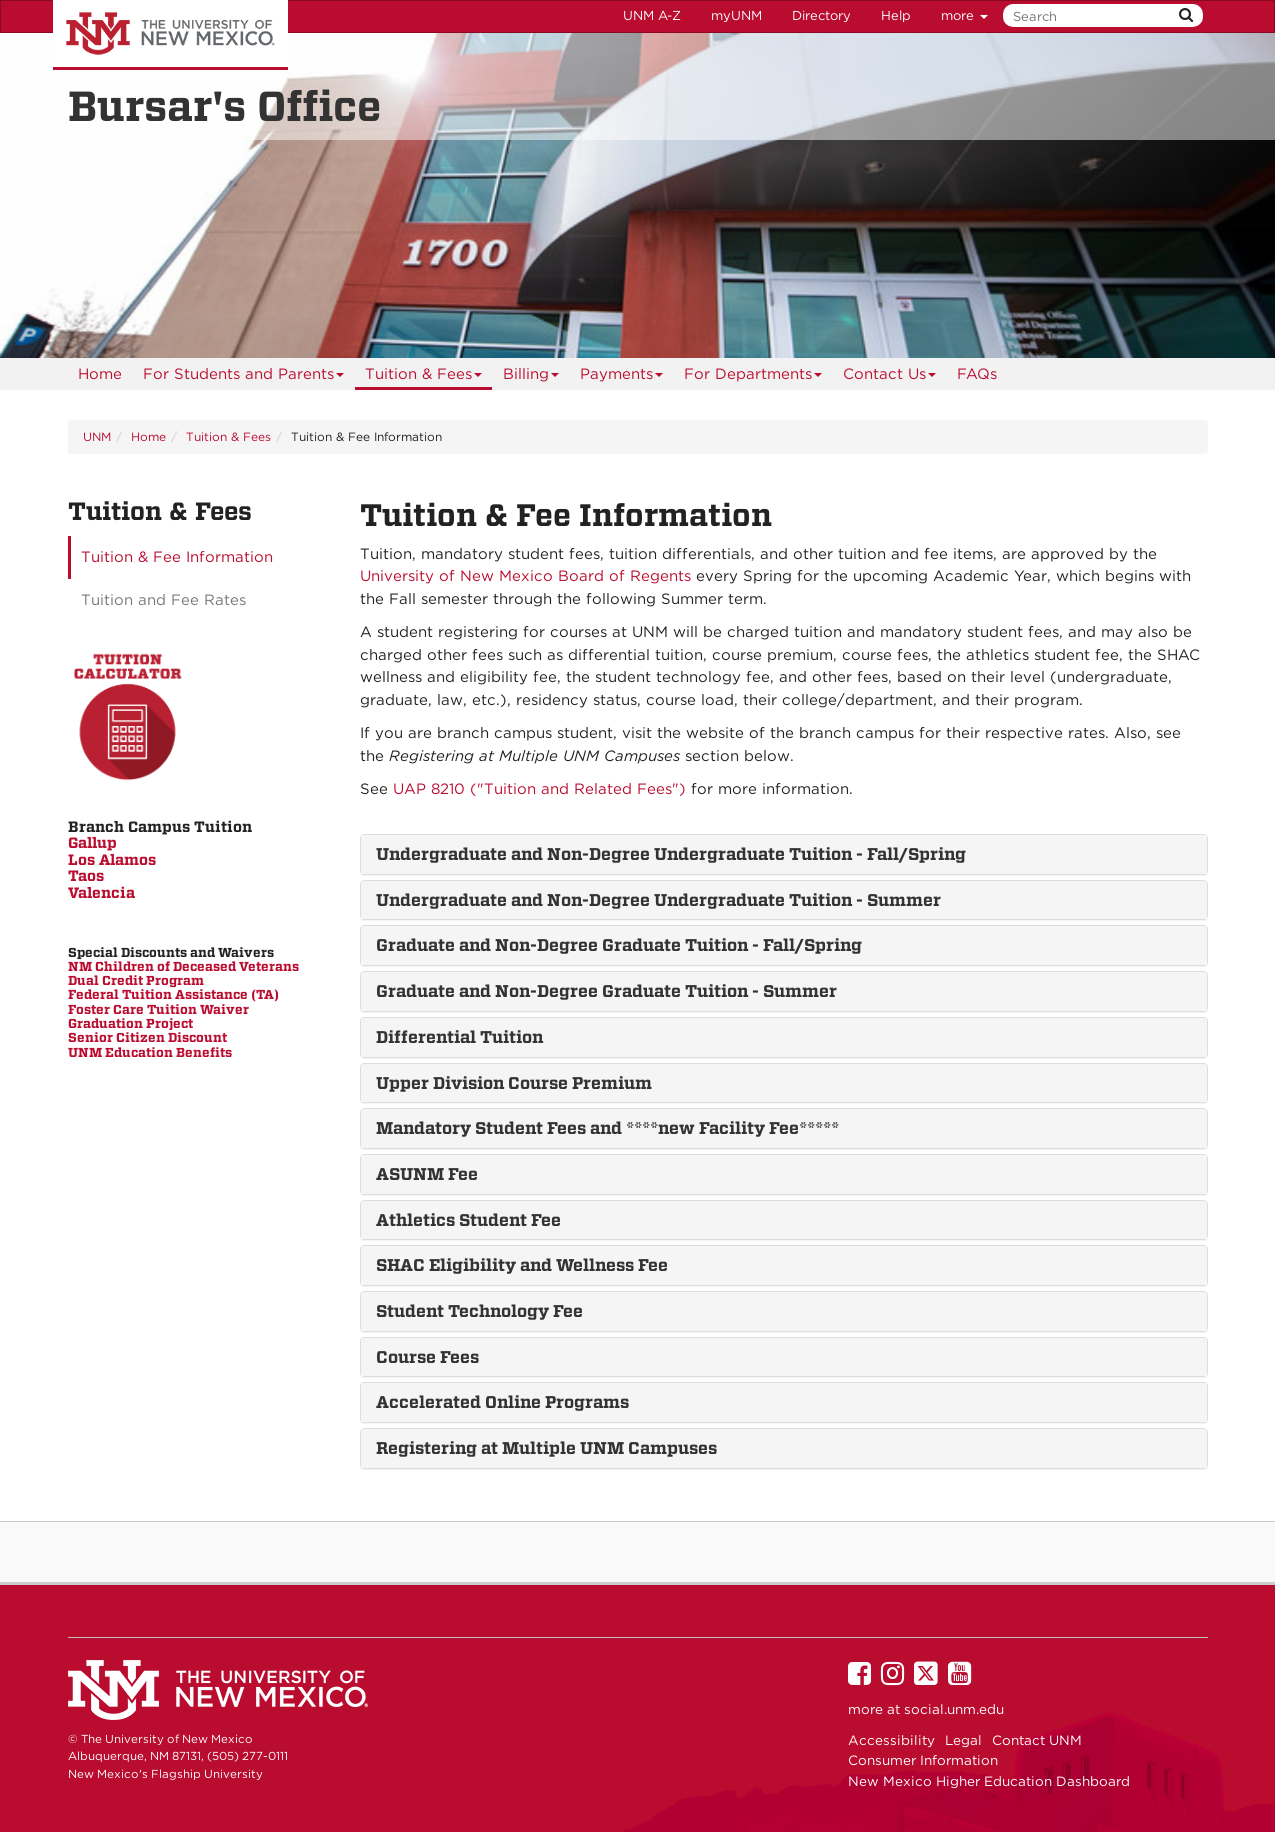 Image resolution: width=1275 pixels, height=1832 pixels. Describe the element at coordinates (736, 15) in the screenshot. I see `myUNM` at that location.